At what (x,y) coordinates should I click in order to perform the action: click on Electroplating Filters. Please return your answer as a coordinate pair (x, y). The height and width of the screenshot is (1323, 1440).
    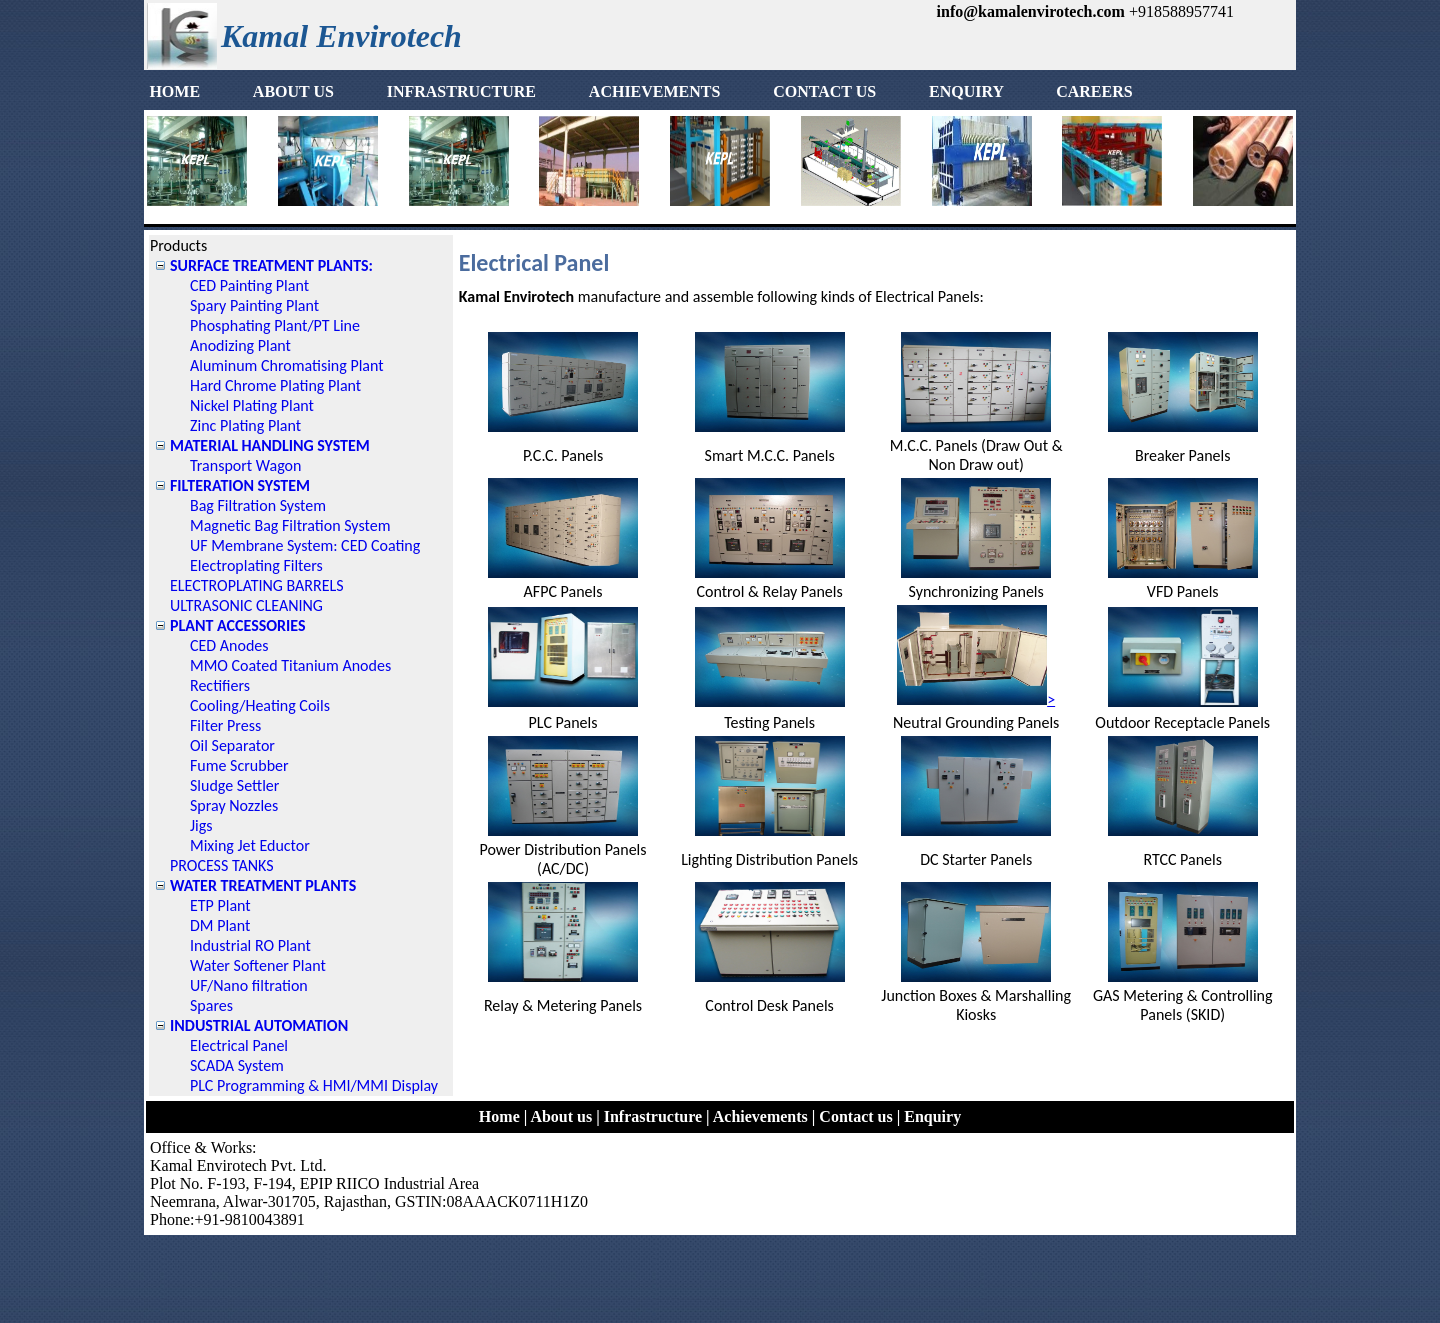
    Looking at the image, I should click on (256, 565).